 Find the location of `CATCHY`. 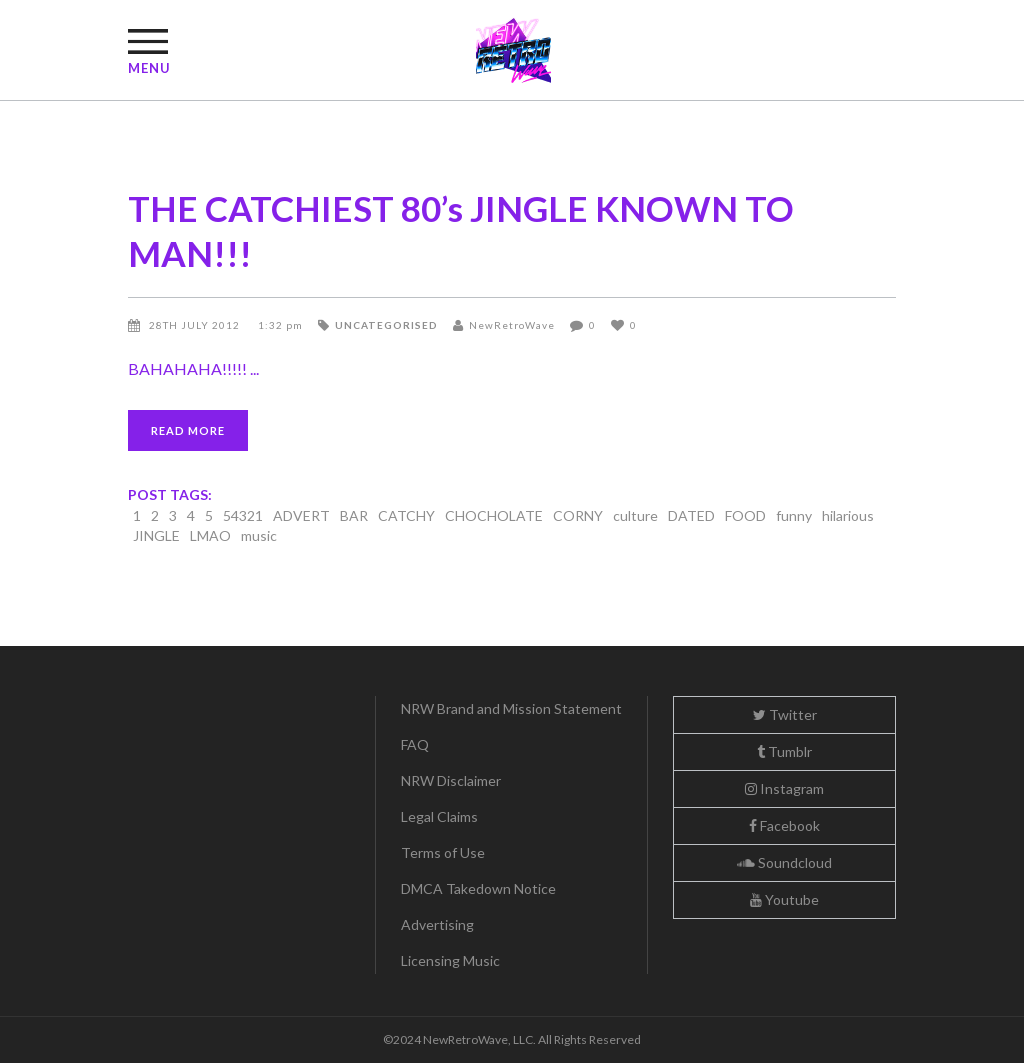

CATCHY is located at coordinates (406, 515).